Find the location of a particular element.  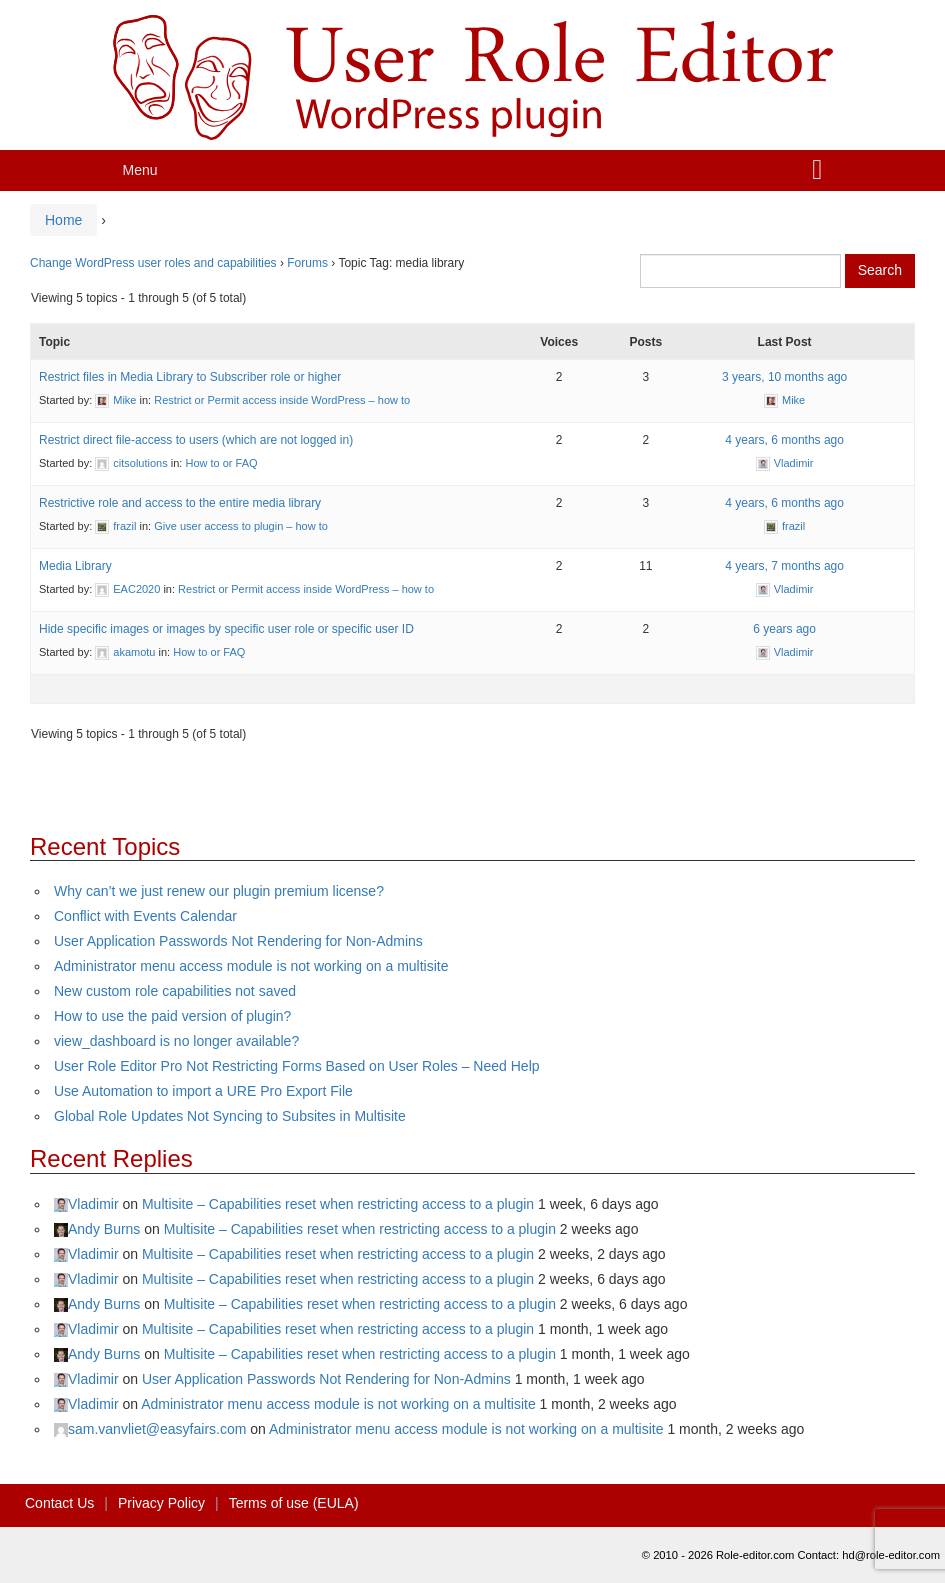

Restrict or Permit access inside WordPress – how to is located at coordinates (282, 400).